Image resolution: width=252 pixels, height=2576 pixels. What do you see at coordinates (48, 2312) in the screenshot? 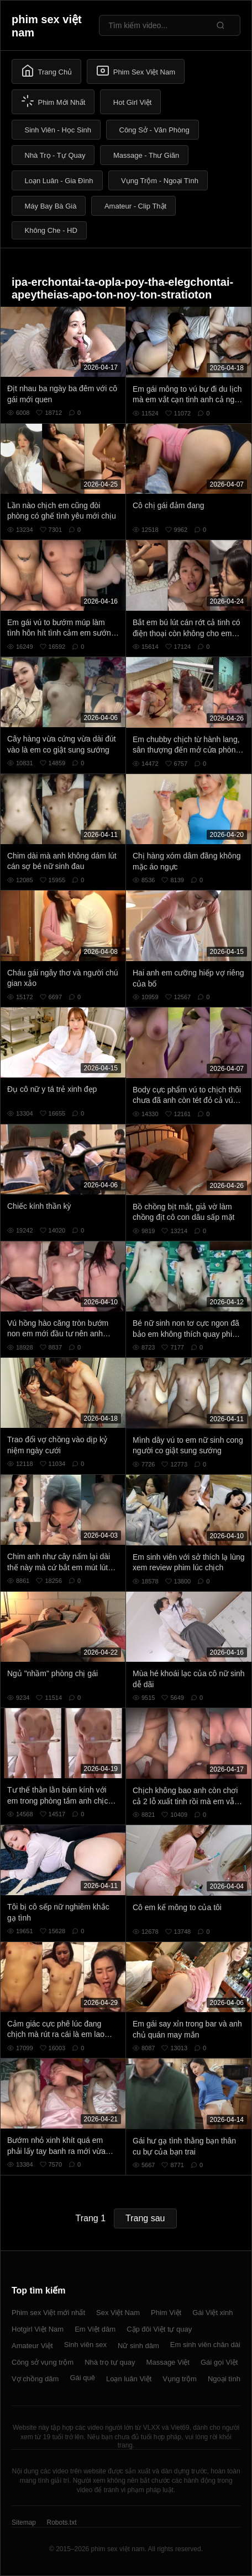
I see `Phim sex Việt mới nhất` at bounding box center [48, 2312].